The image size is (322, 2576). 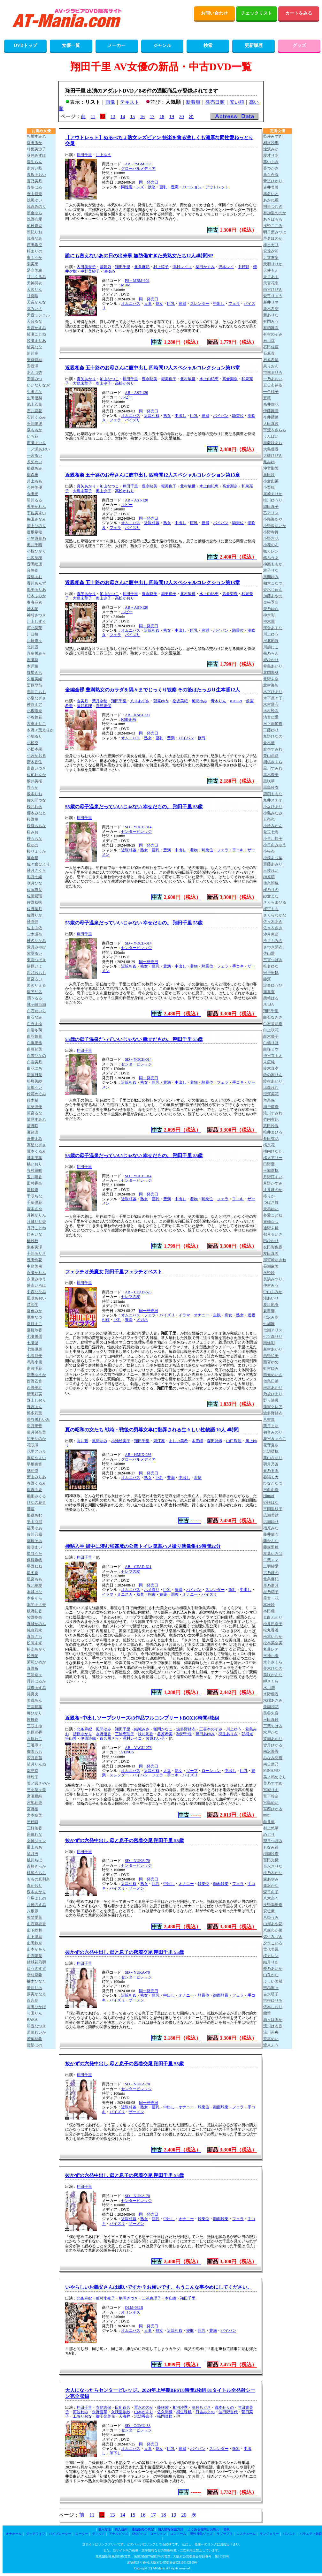 What do you see at coordinates (271, 513) in the screenshot?
I see `乙アリス` at bounding box center [271, 513].